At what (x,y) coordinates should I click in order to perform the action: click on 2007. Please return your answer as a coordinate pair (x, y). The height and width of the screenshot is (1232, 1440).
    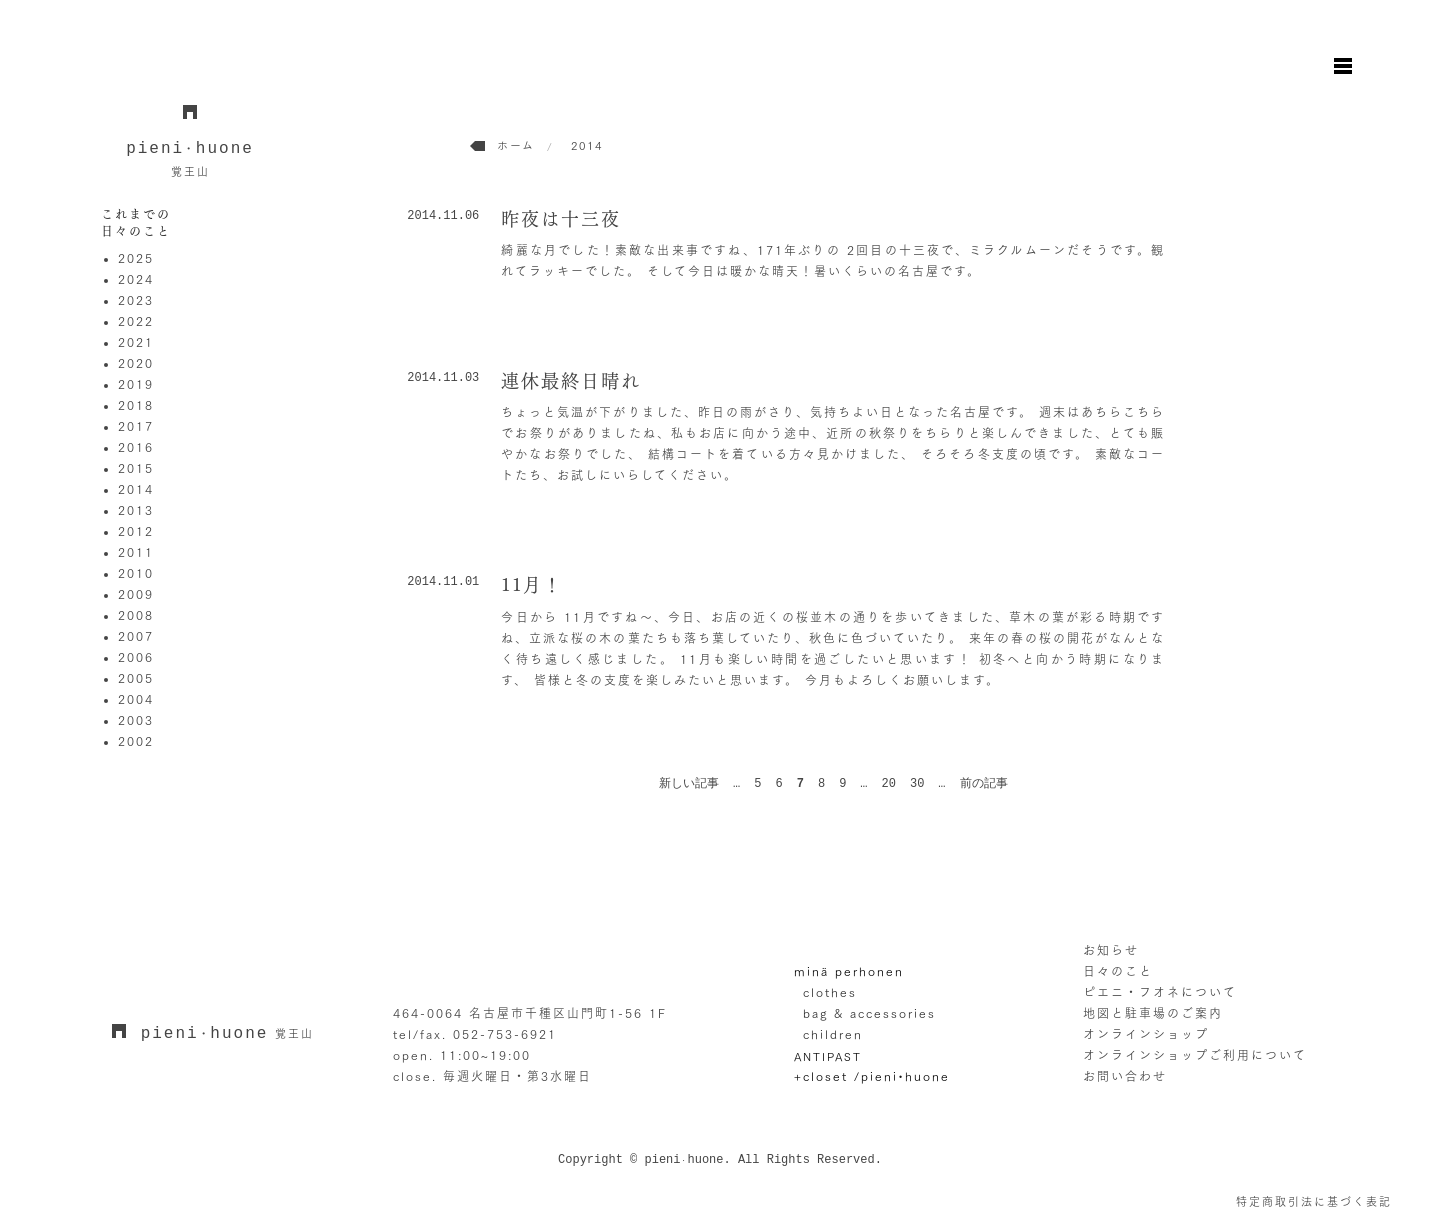
    Looking at the image, I should click on (136, 636).